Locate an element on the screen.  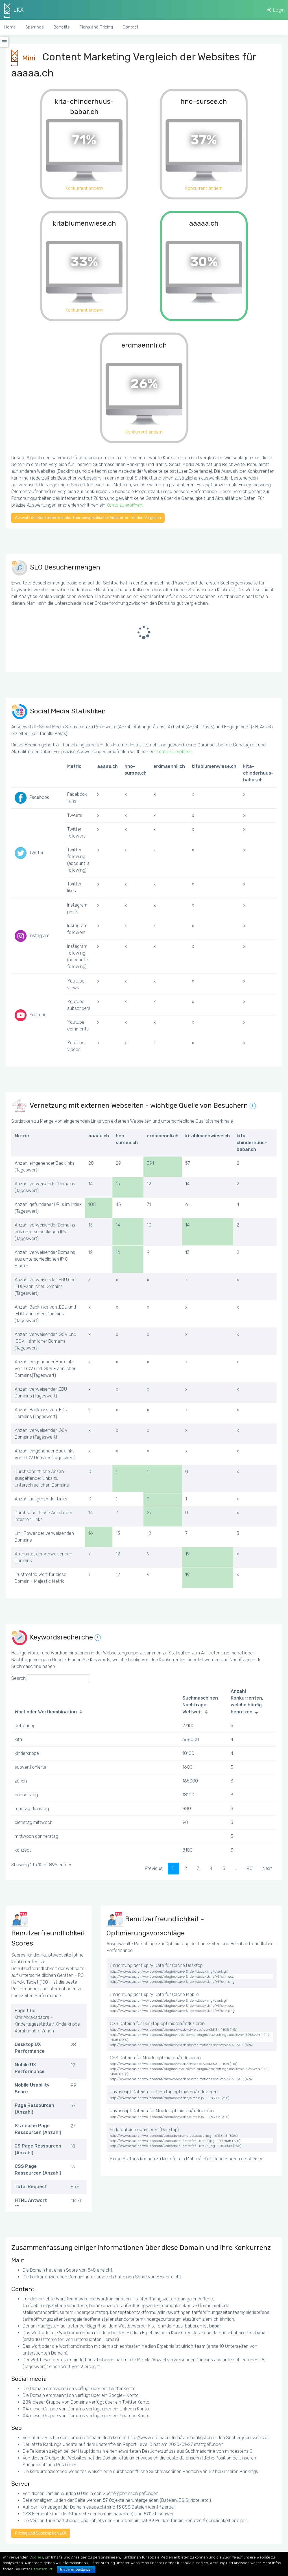
Login is located at coordinates (276, 10).